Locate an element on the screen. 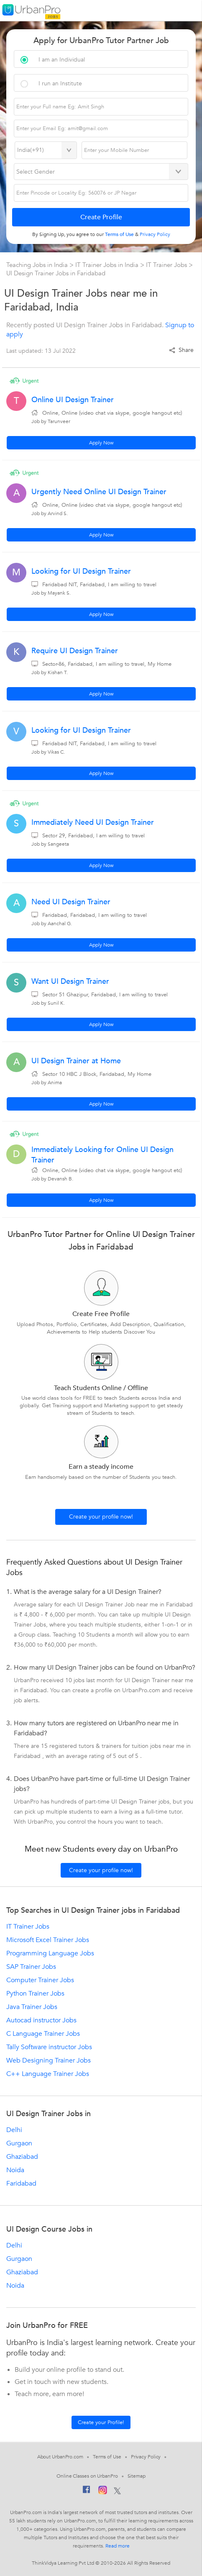  Apply Now is located at coordinates (101, 442).